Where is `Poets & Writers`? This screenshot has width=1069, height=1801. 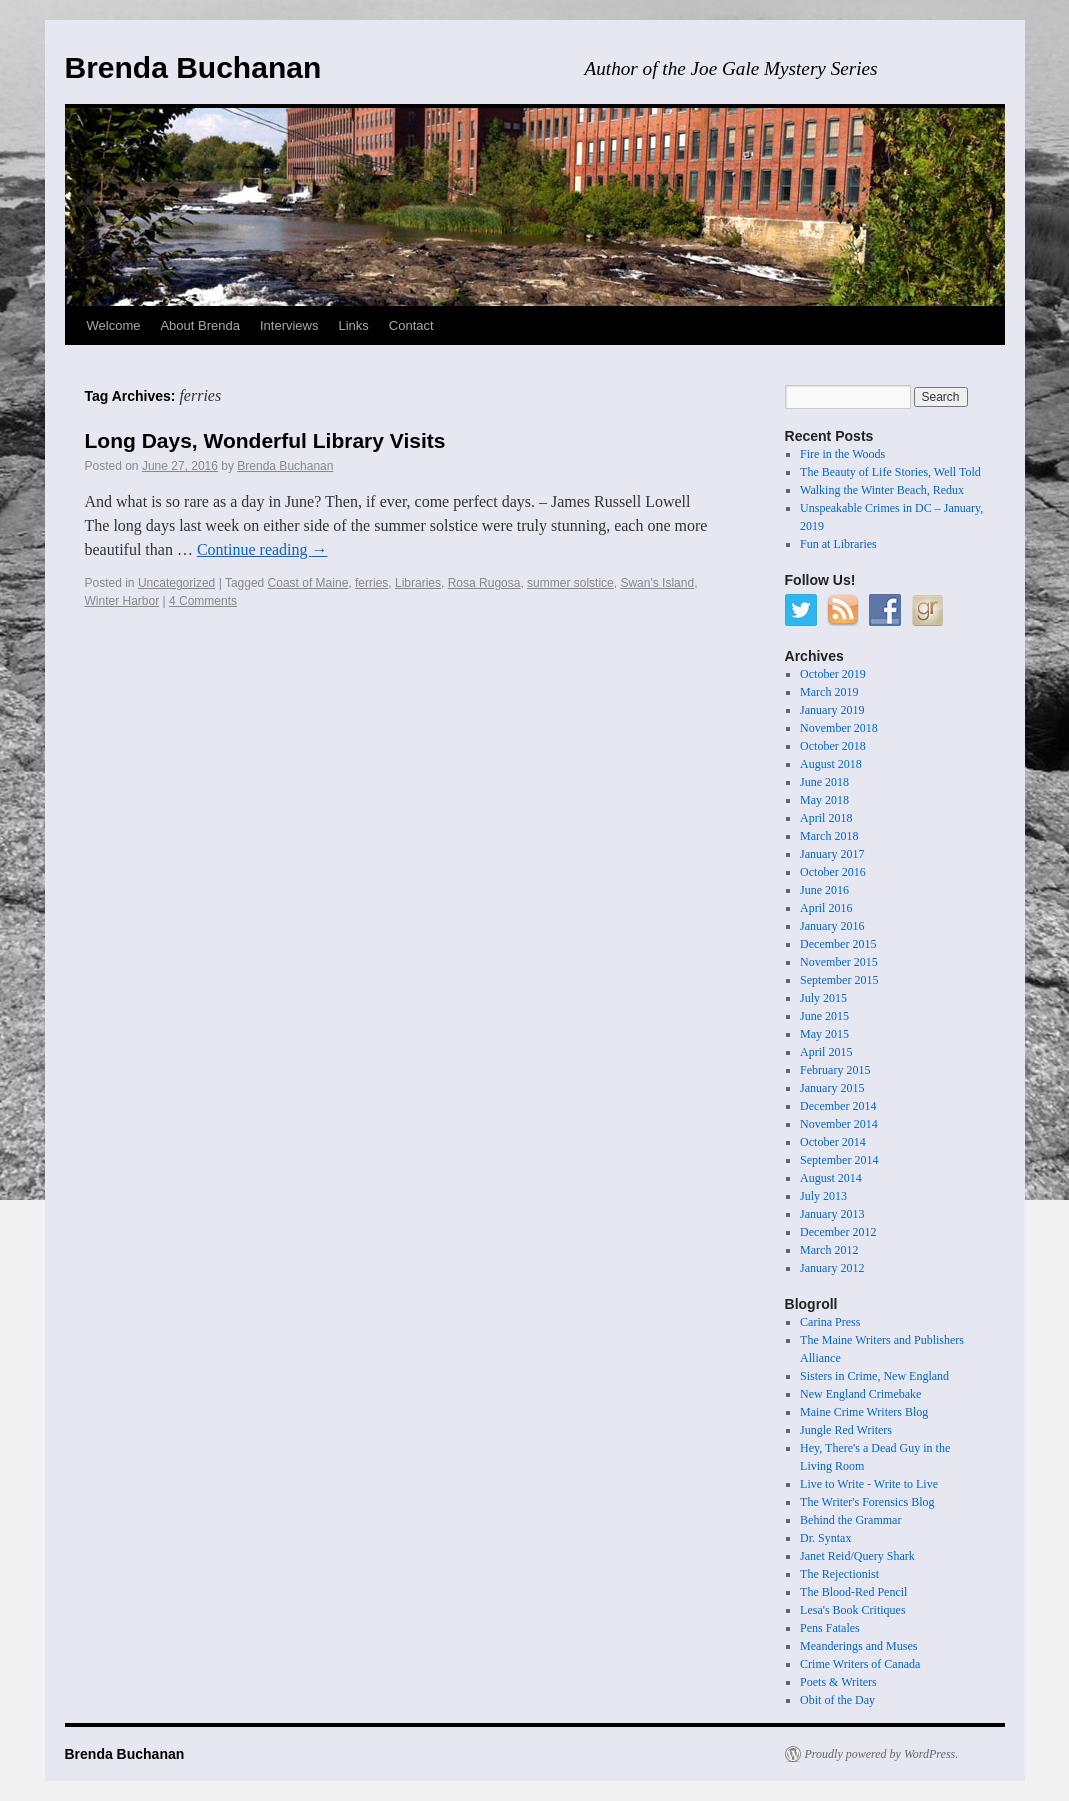 Poets & Writers is located at coordinates (838, 1682).